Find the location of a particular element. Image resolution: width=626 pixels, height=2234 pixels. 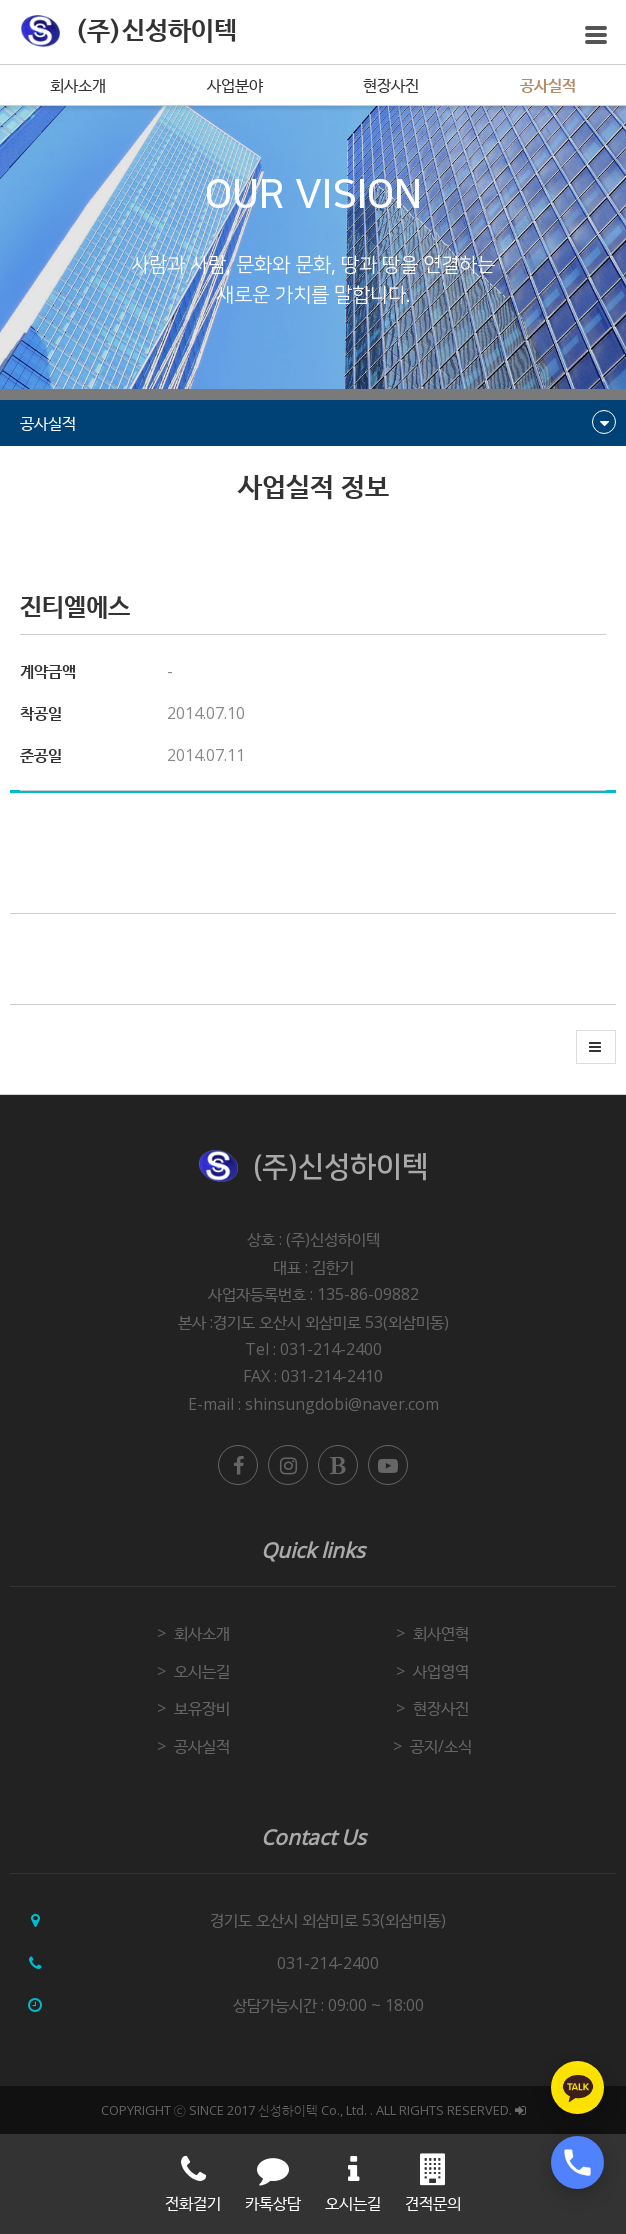

보유장비 is located at coordinates (202, 1708).